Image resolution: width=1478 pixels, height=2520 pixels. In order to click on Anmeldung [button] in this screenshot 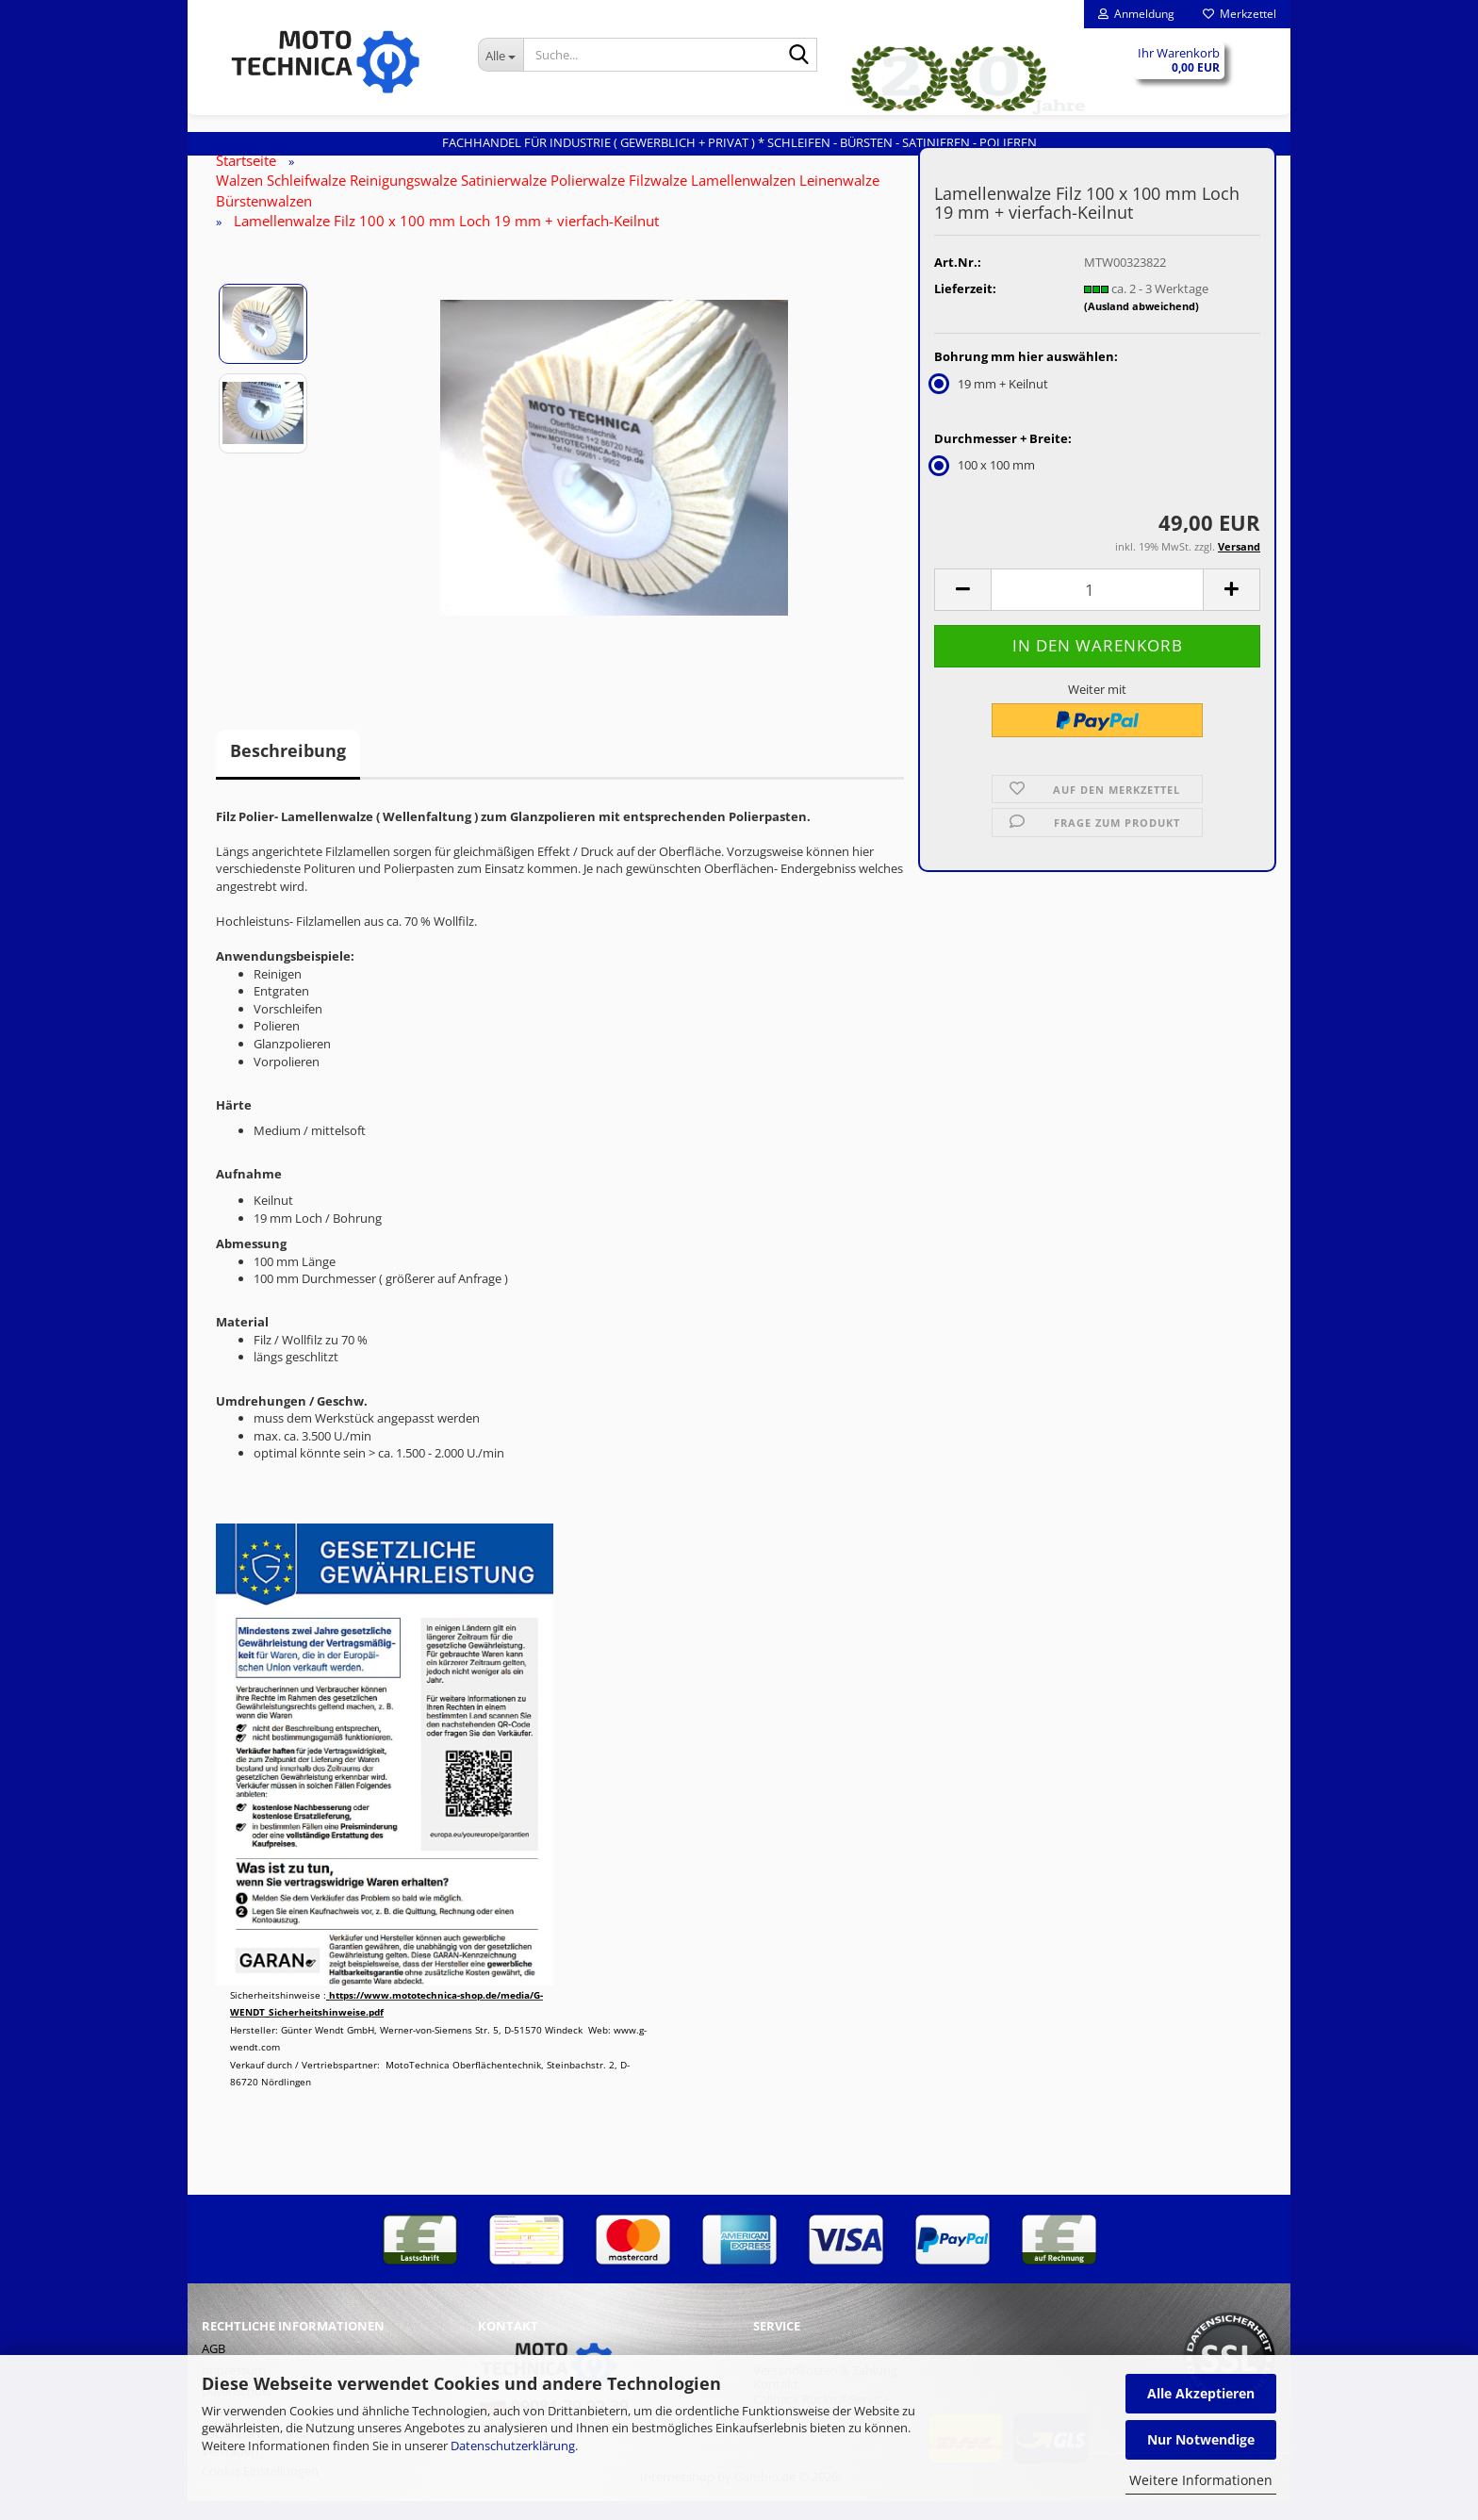, I will do `click(1136, 14)`.